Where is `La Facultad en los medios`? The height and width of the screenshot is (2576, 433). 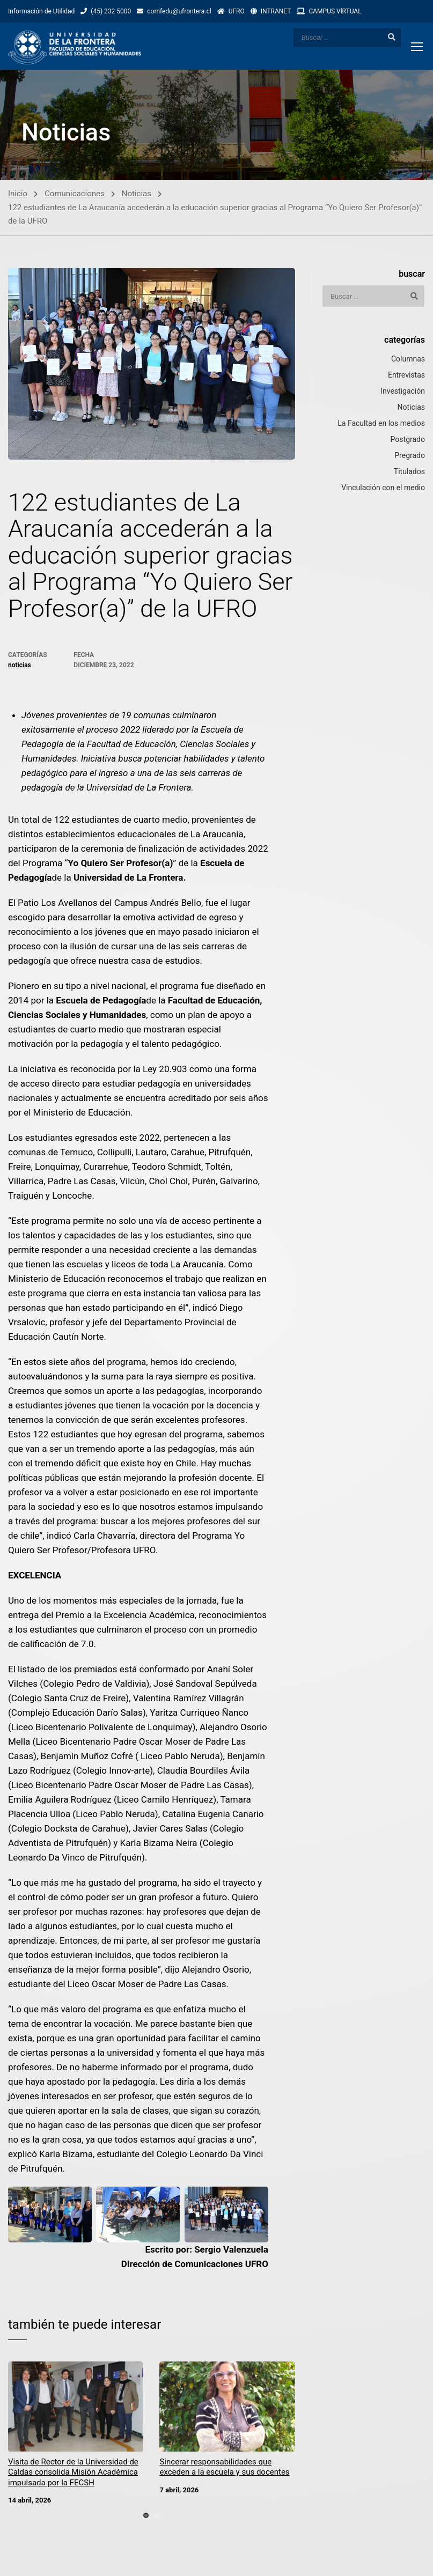
La Facultad en los medios is located at coordinates (381, 424).